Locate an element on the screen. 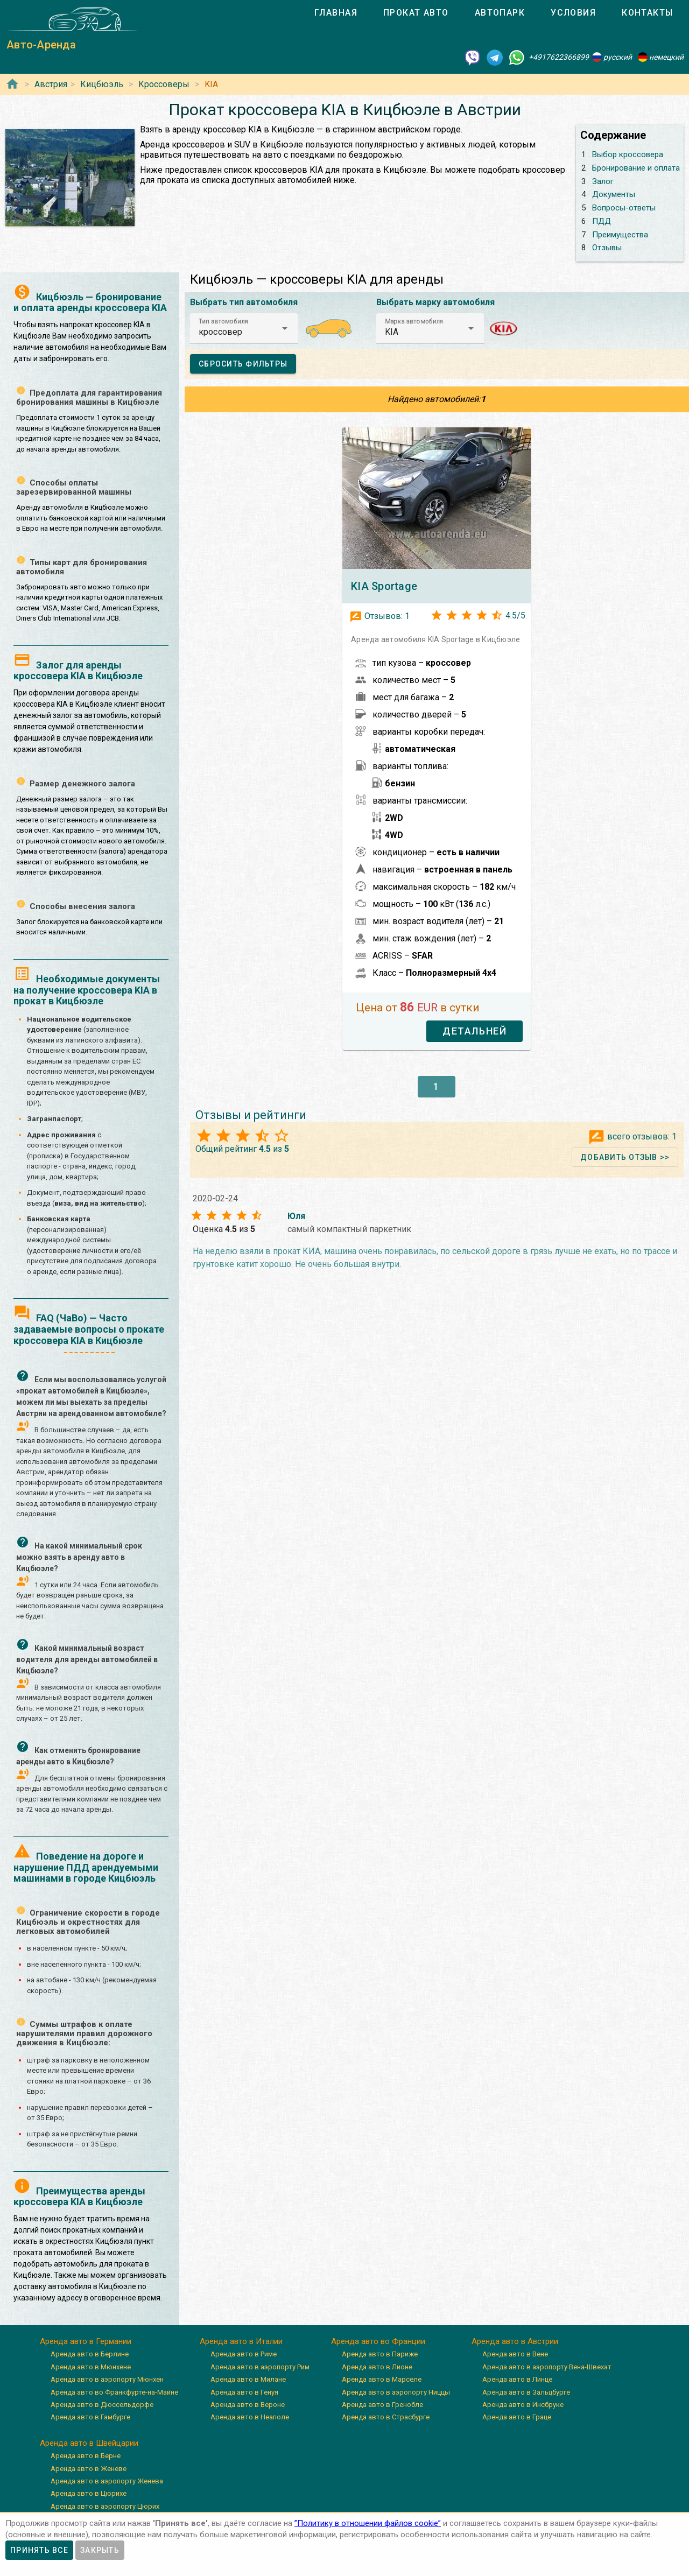 The height and width of the screenshot is (2576, 689). ”Политику в отношении файлов cookie” is located at coordinates (367, 2523).